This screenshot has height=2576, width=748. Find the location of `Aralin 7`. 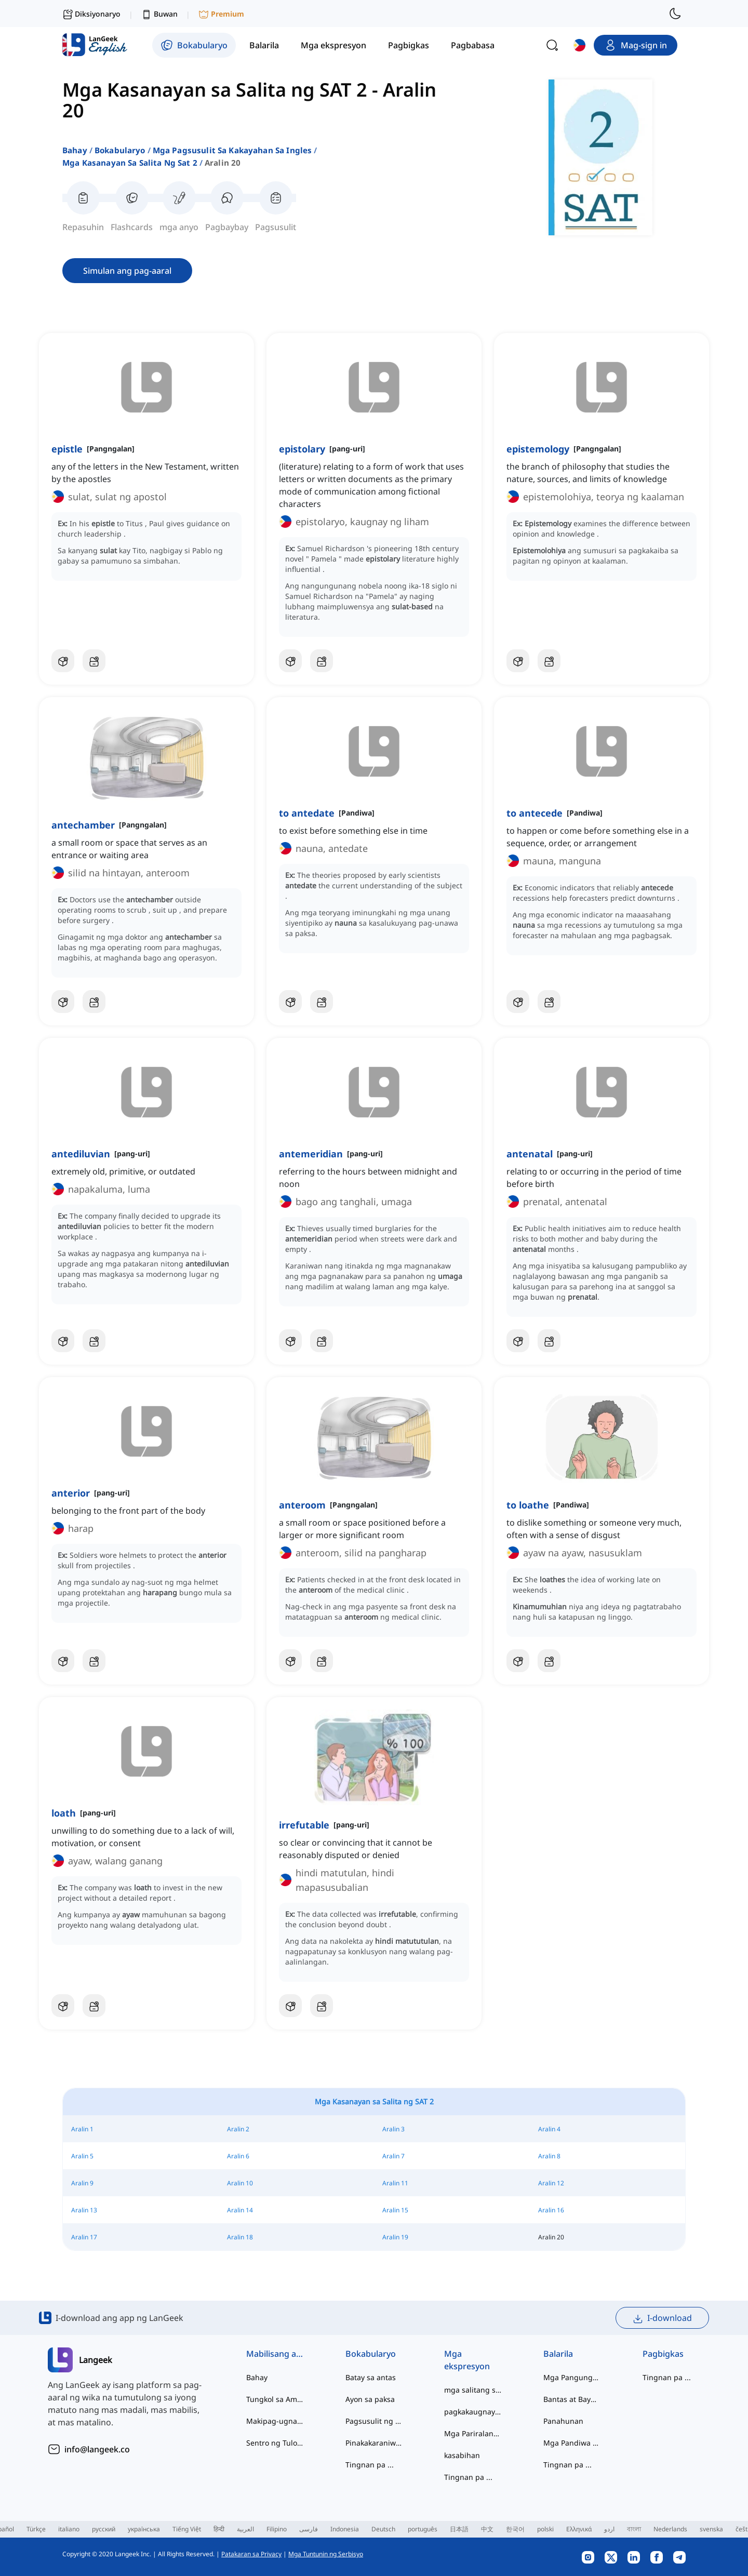

Aralin 7 is located at coordinates (393, 2156).